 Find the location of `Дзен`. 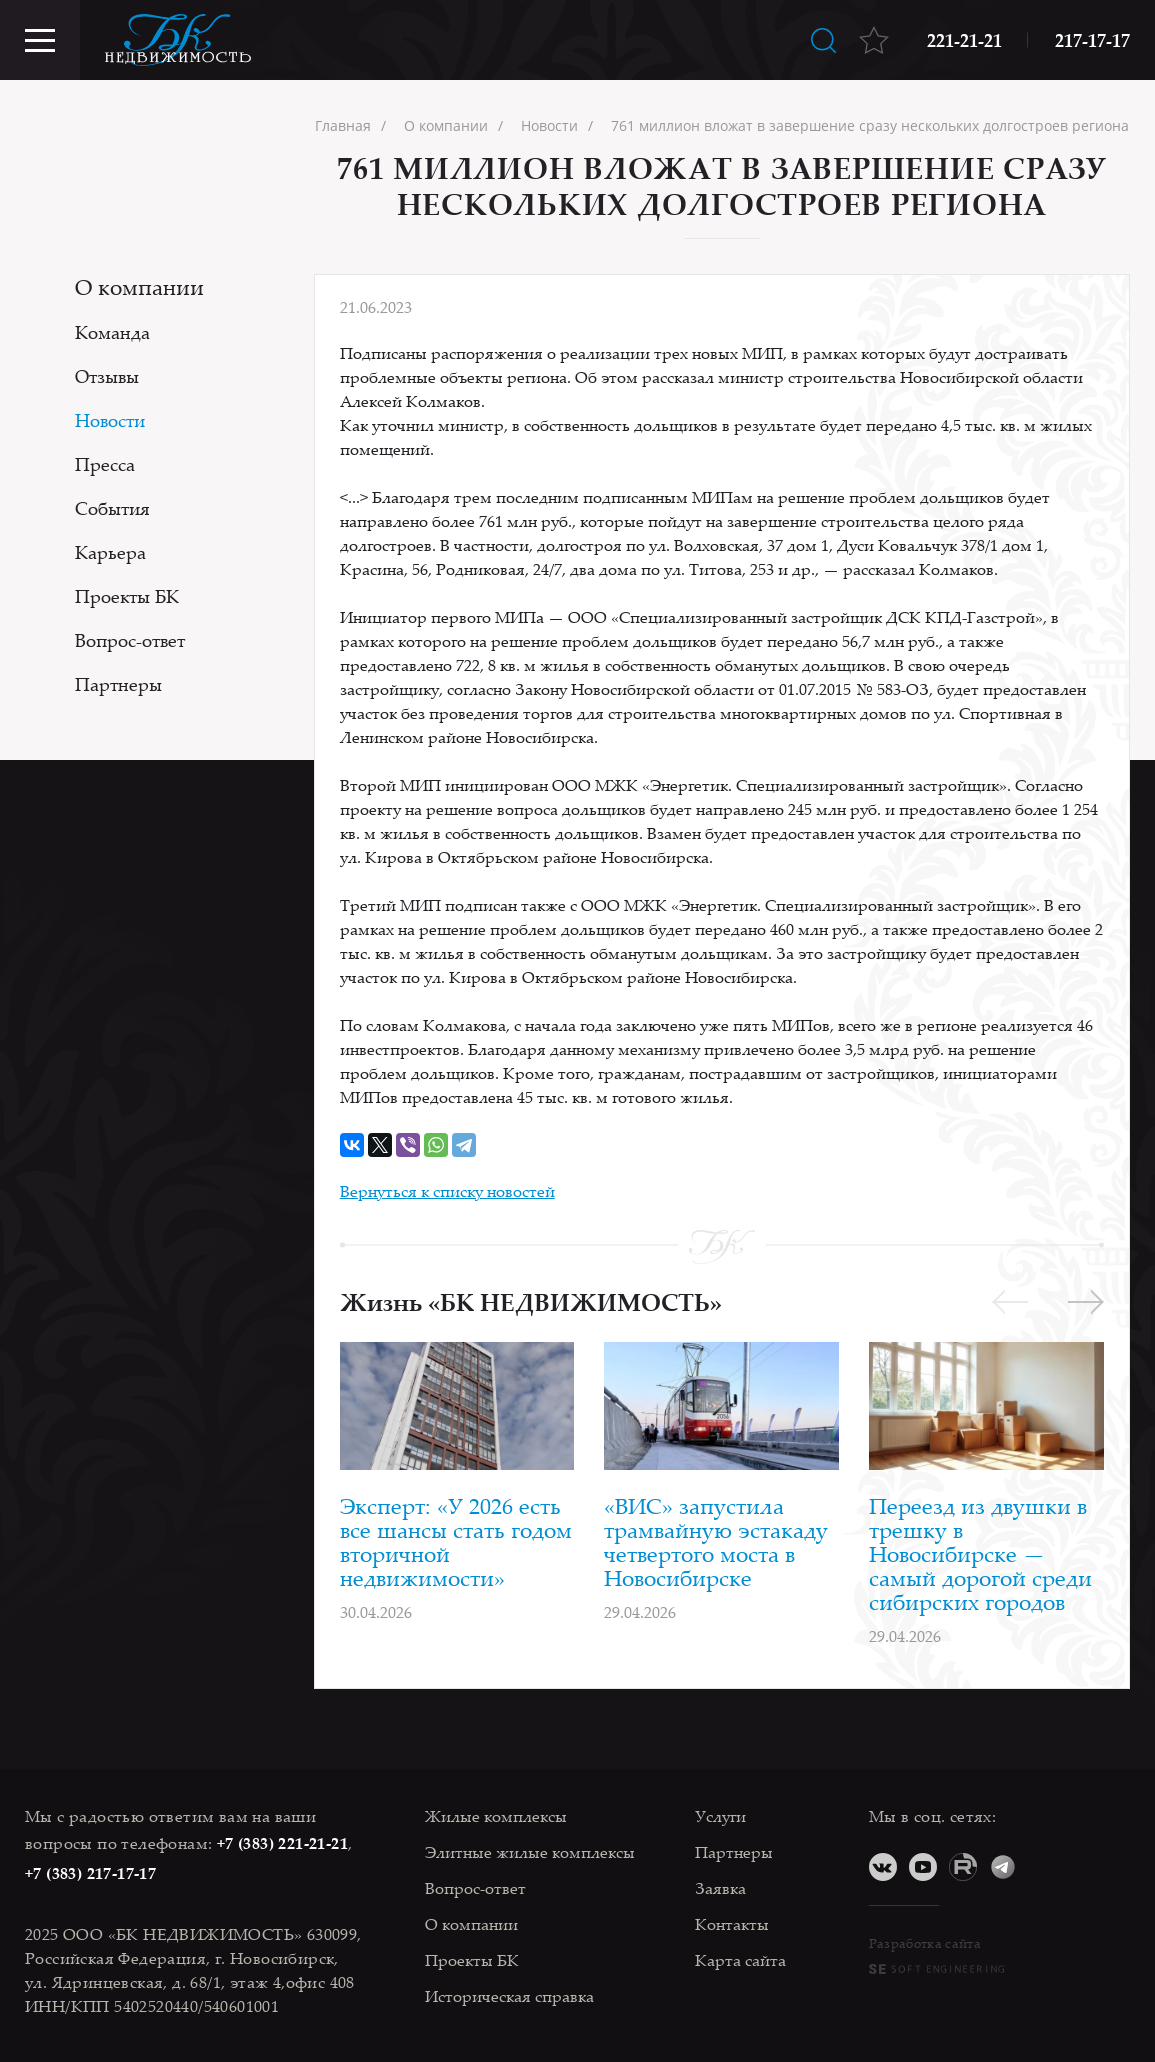

Дзен is located at coordinates (1043, 1867).